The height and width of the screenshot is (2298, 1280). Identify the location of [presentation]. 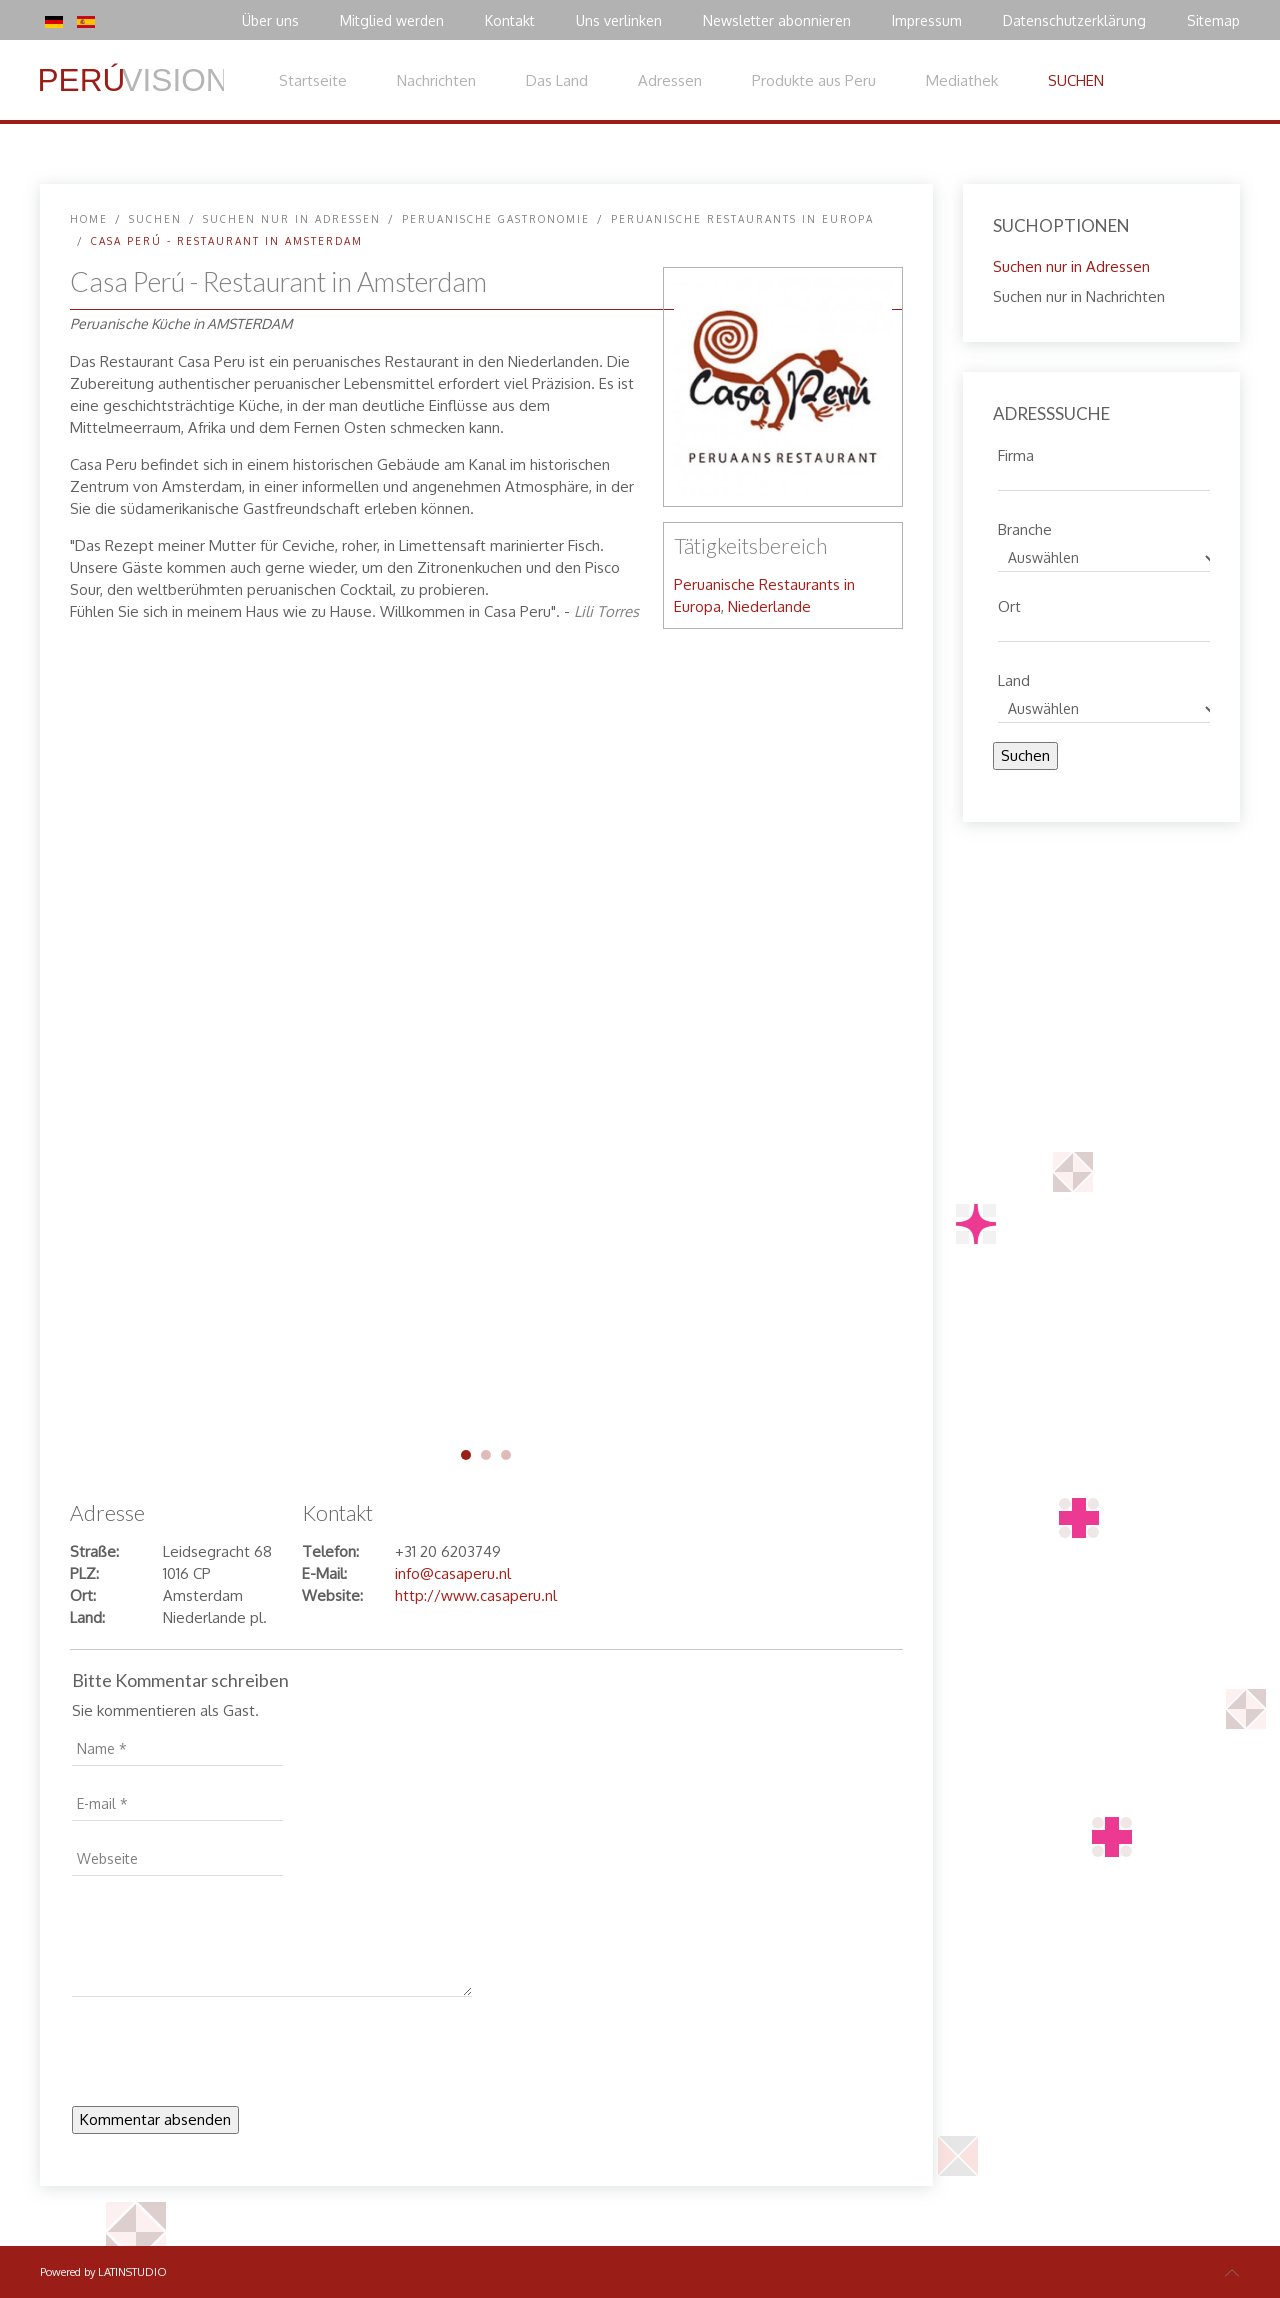
(224, 2057).